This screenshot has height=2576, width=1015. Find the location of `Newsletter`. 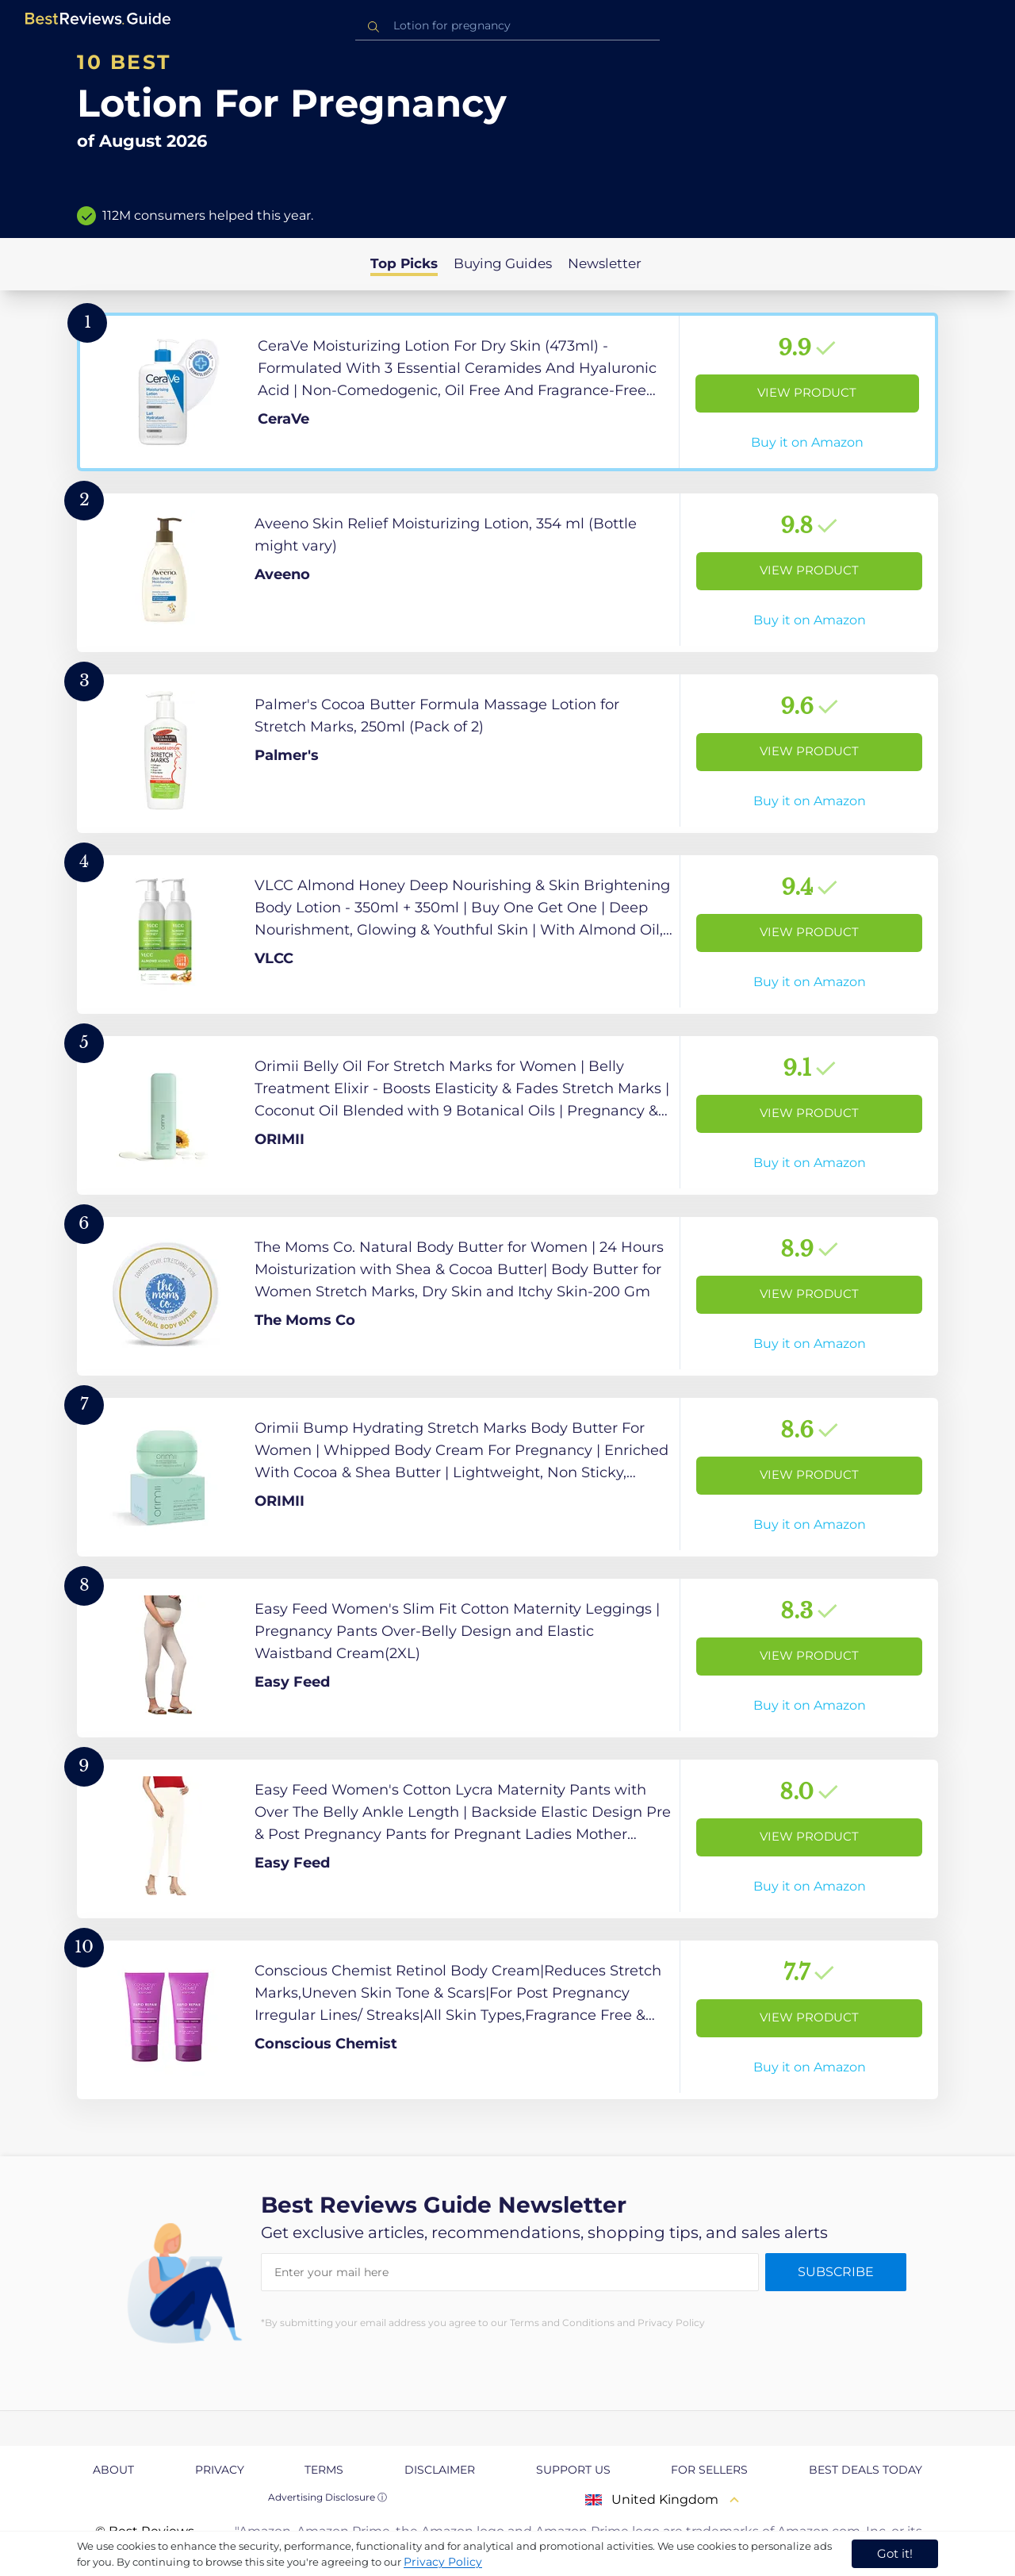

Newsletter is located at coordinates (605, 263).